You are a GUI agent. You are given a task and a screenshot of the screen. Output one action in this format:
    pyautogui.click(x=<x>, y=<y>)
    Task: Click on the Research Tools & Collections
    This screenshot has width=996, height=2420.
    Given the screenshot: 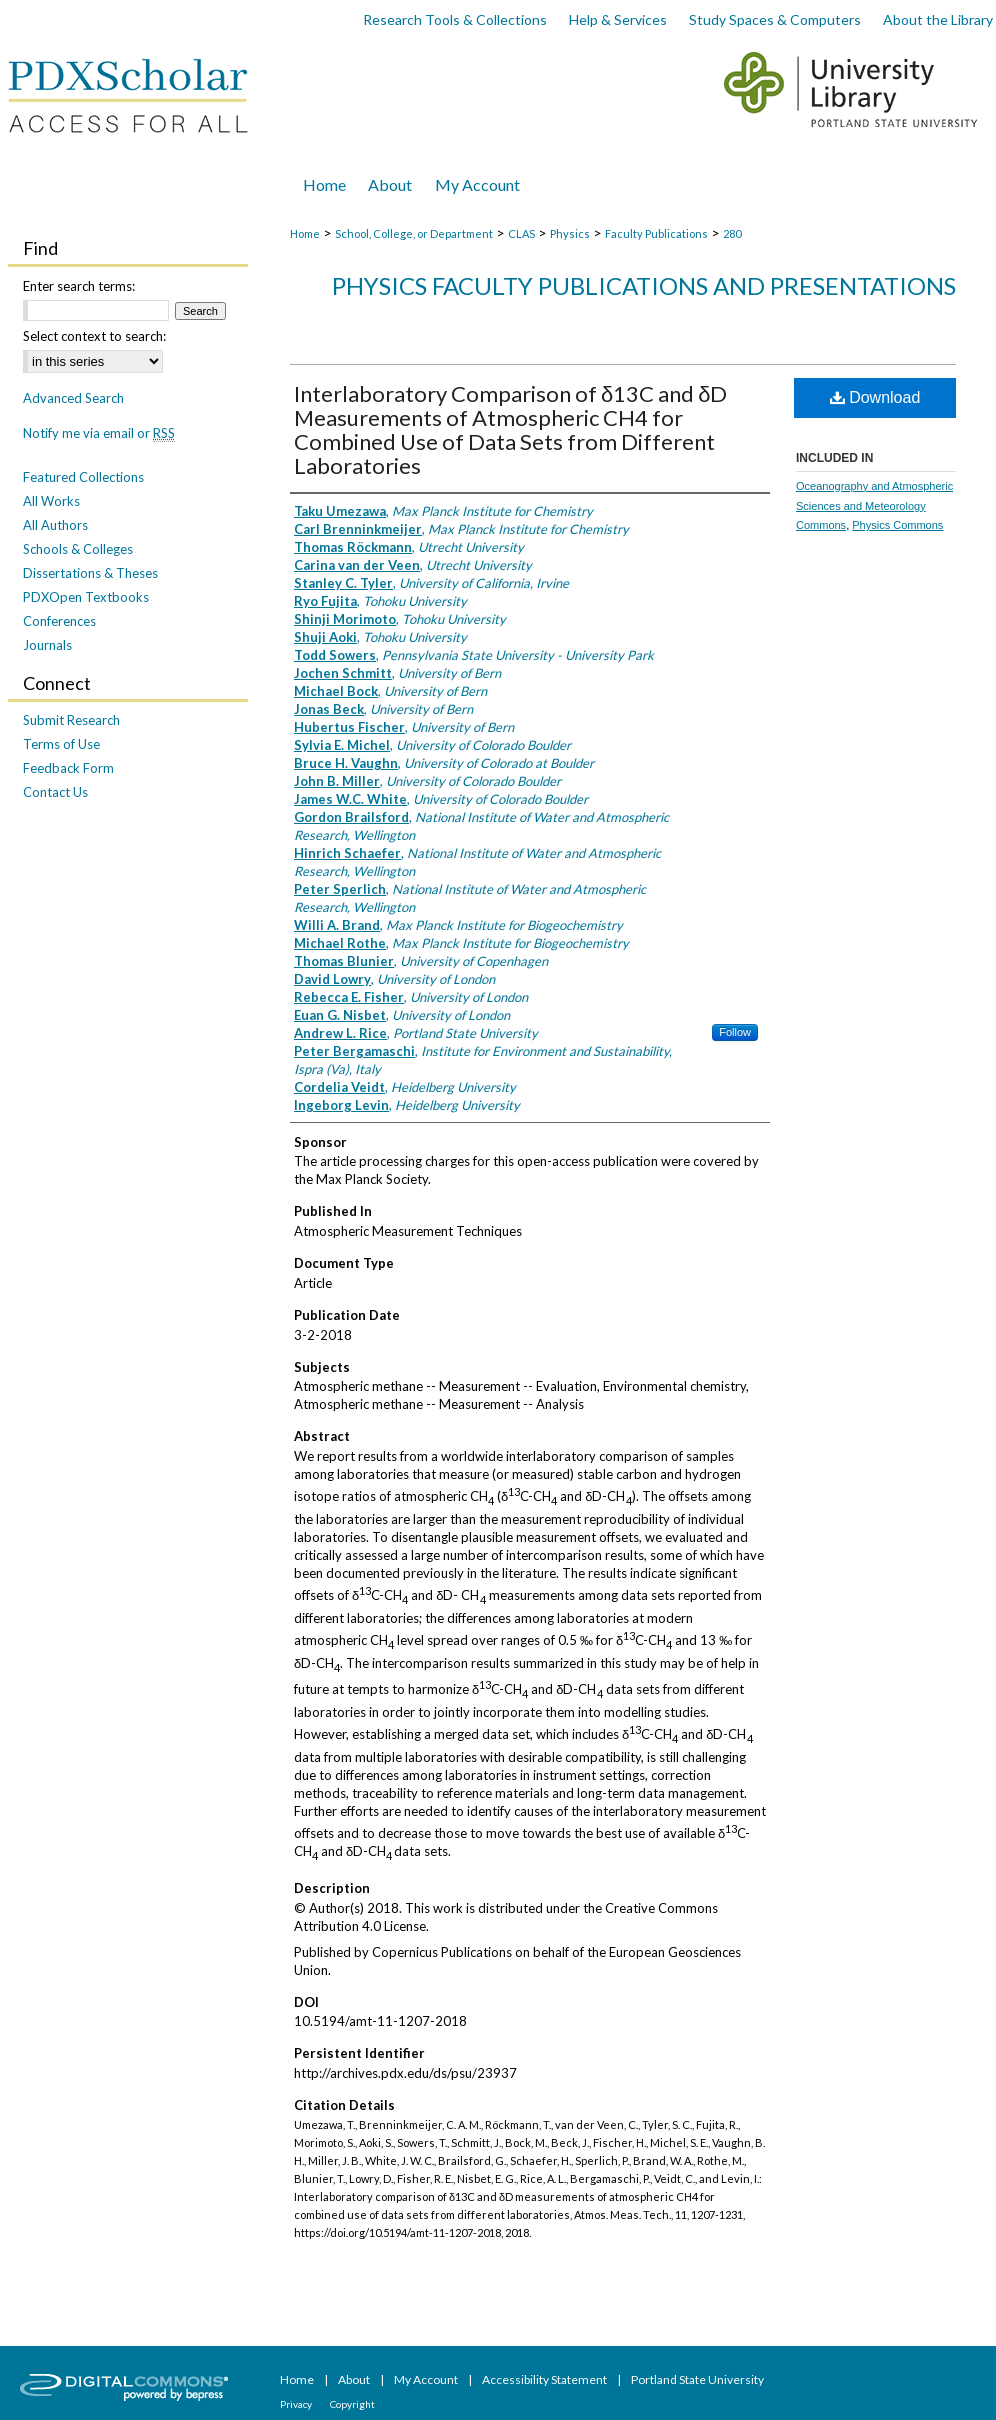 What is the action you would take?
    pyautogui.click(x=455, y=19)
    